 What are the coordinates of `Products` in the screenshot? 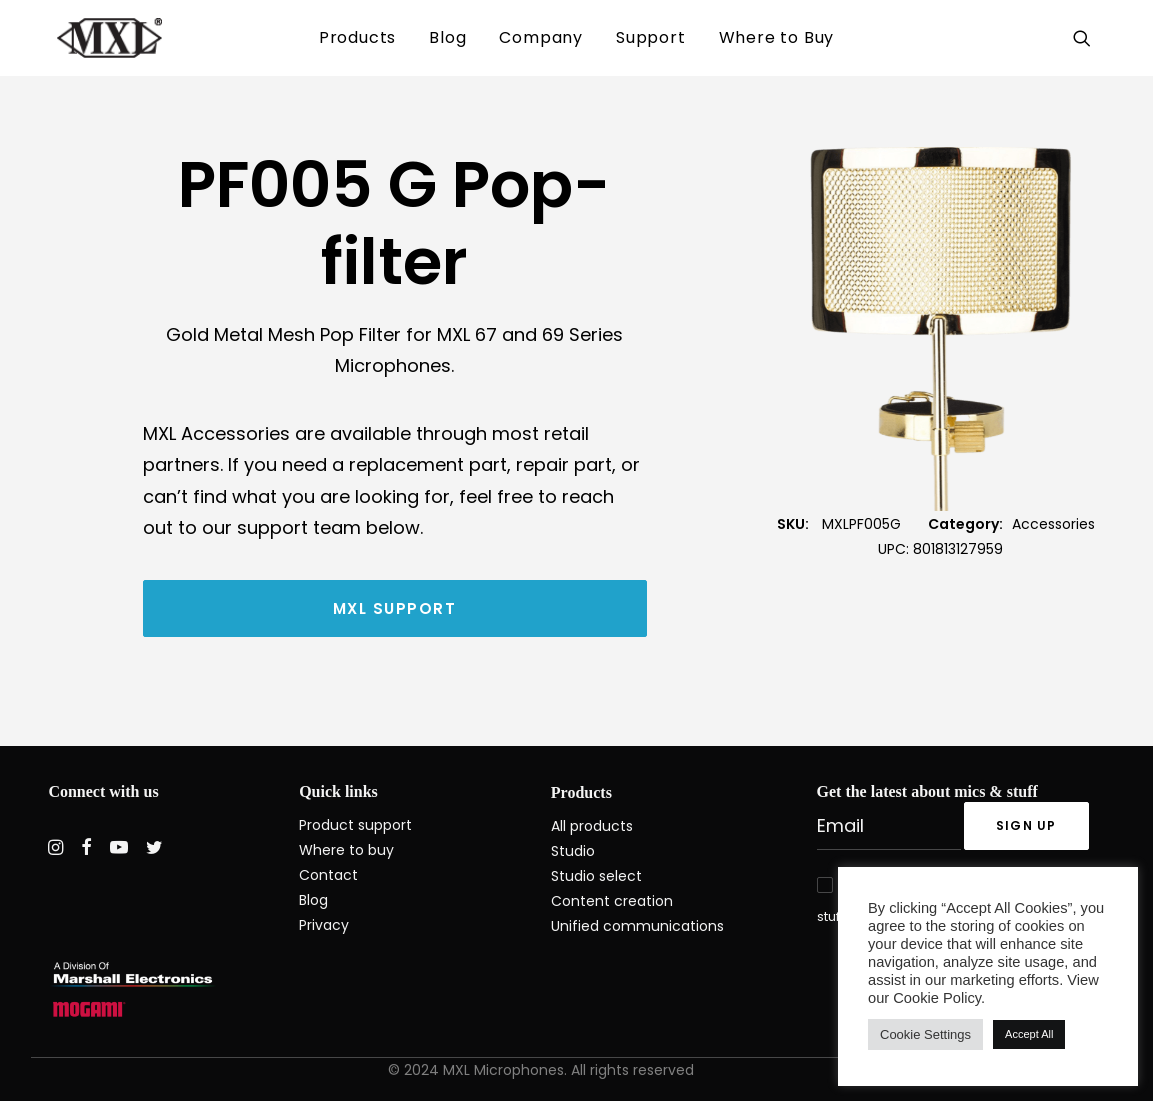 It's located at (357, 37).